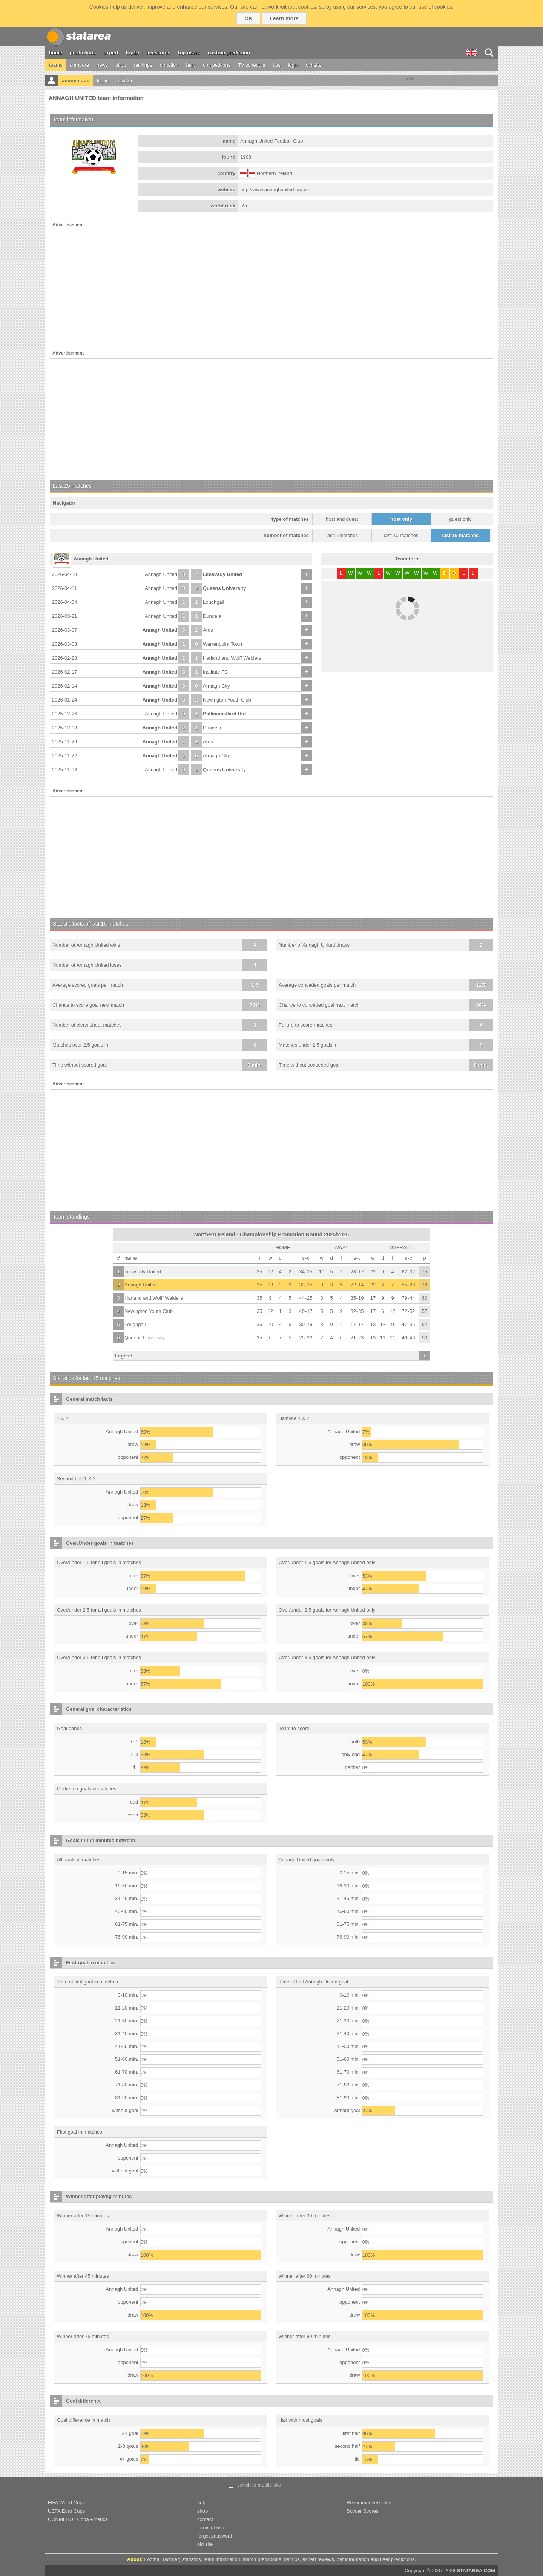  I want to click on competitions, so click(216, 65).